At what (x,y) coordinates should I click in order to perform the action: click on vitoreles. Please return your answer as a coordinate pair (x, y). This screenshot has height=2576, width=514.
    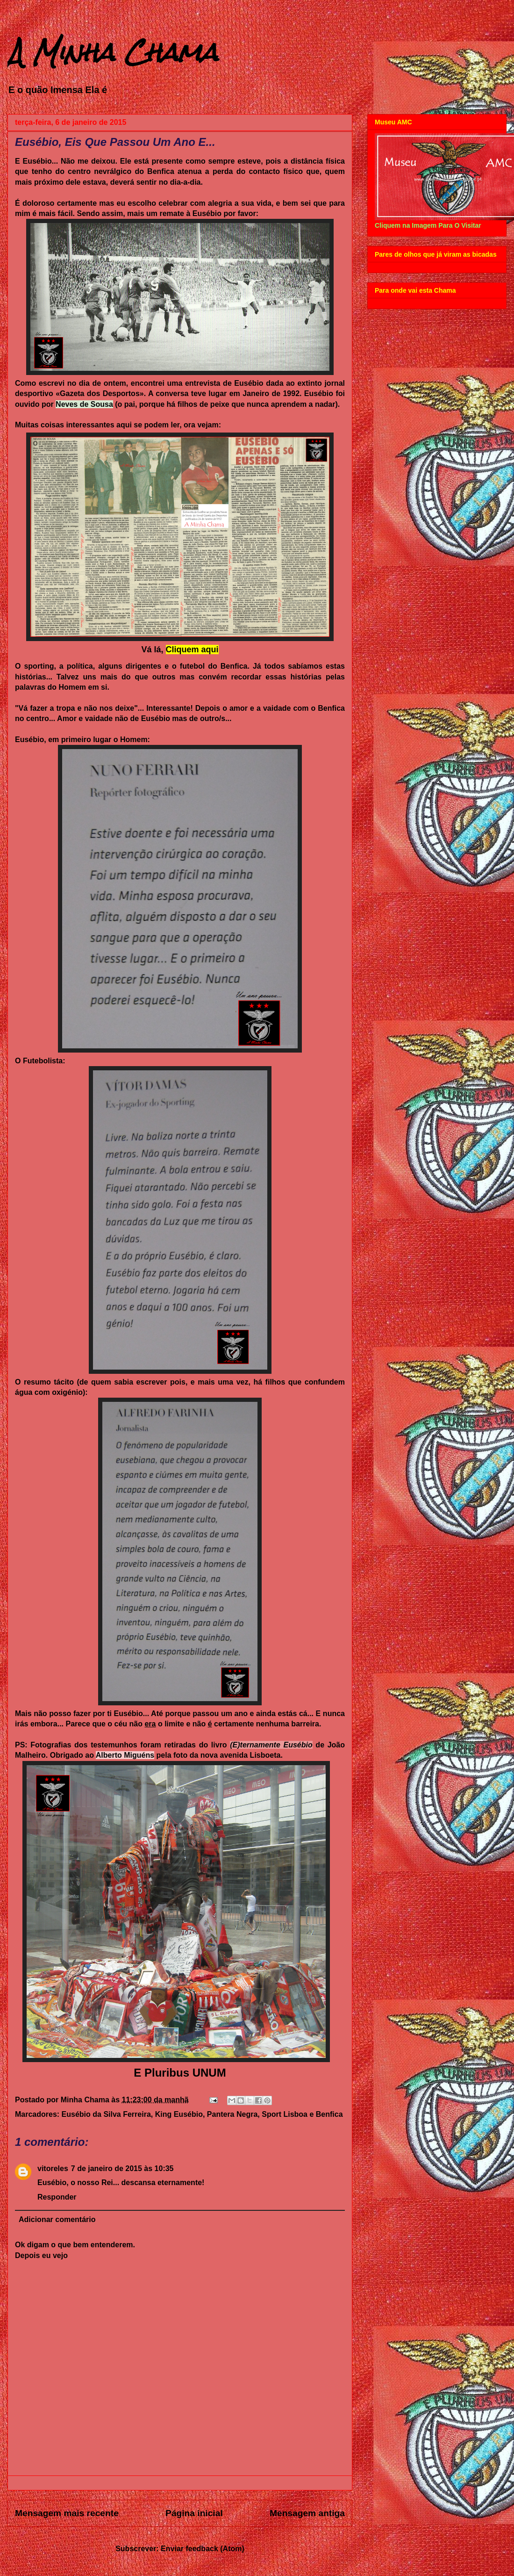
    Looking at the image, I should click on (52, 2168).